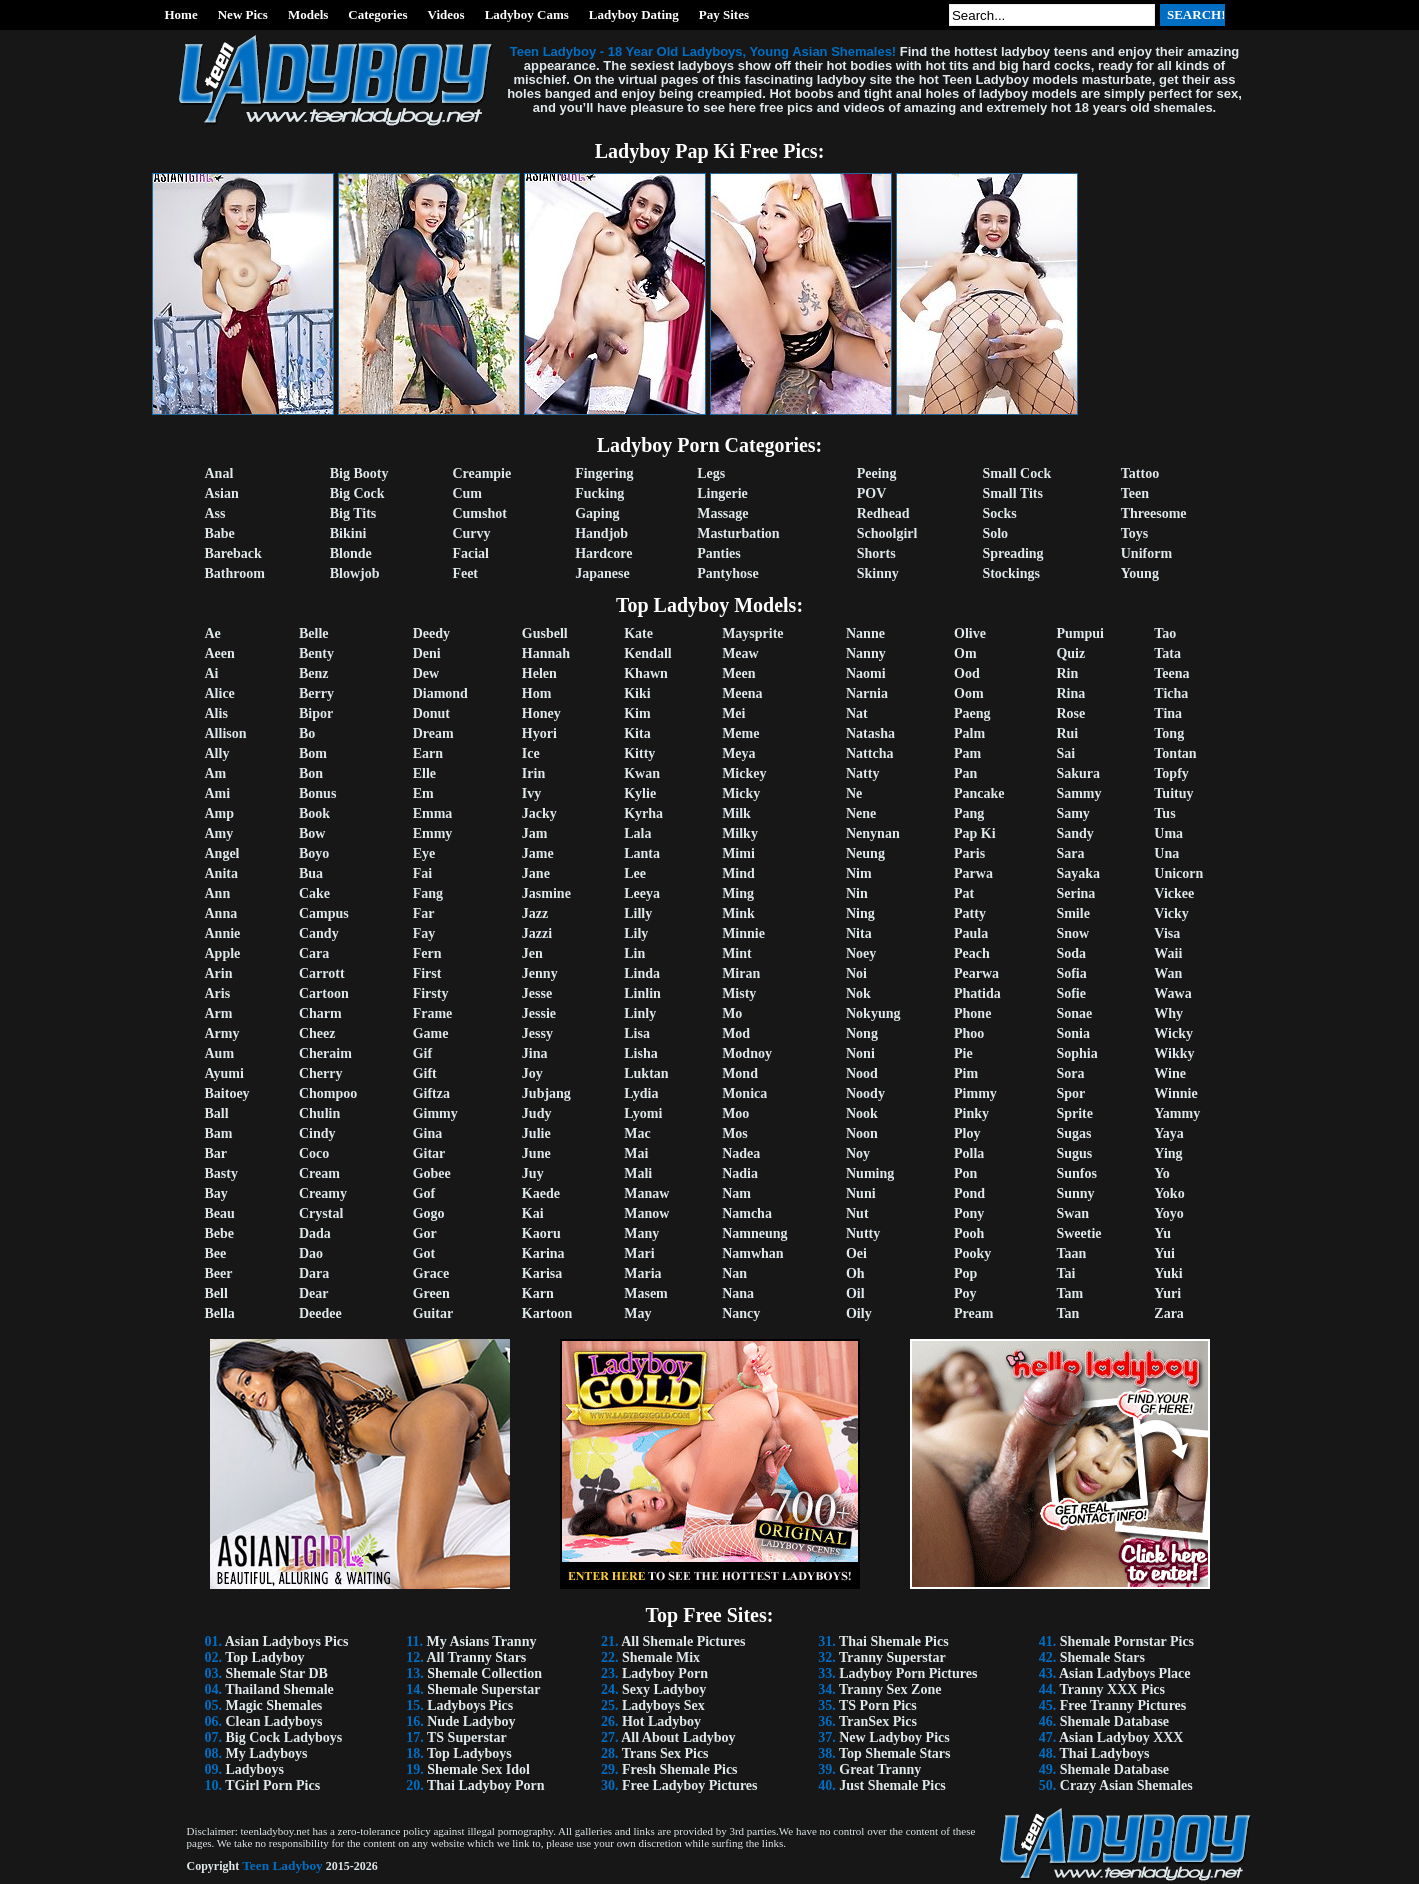 The image size is (1419, 1884). What do you see at coordinates (541, 1233) in the screenshot?
I see `Kaoru` at bounding box center [541, 1233].